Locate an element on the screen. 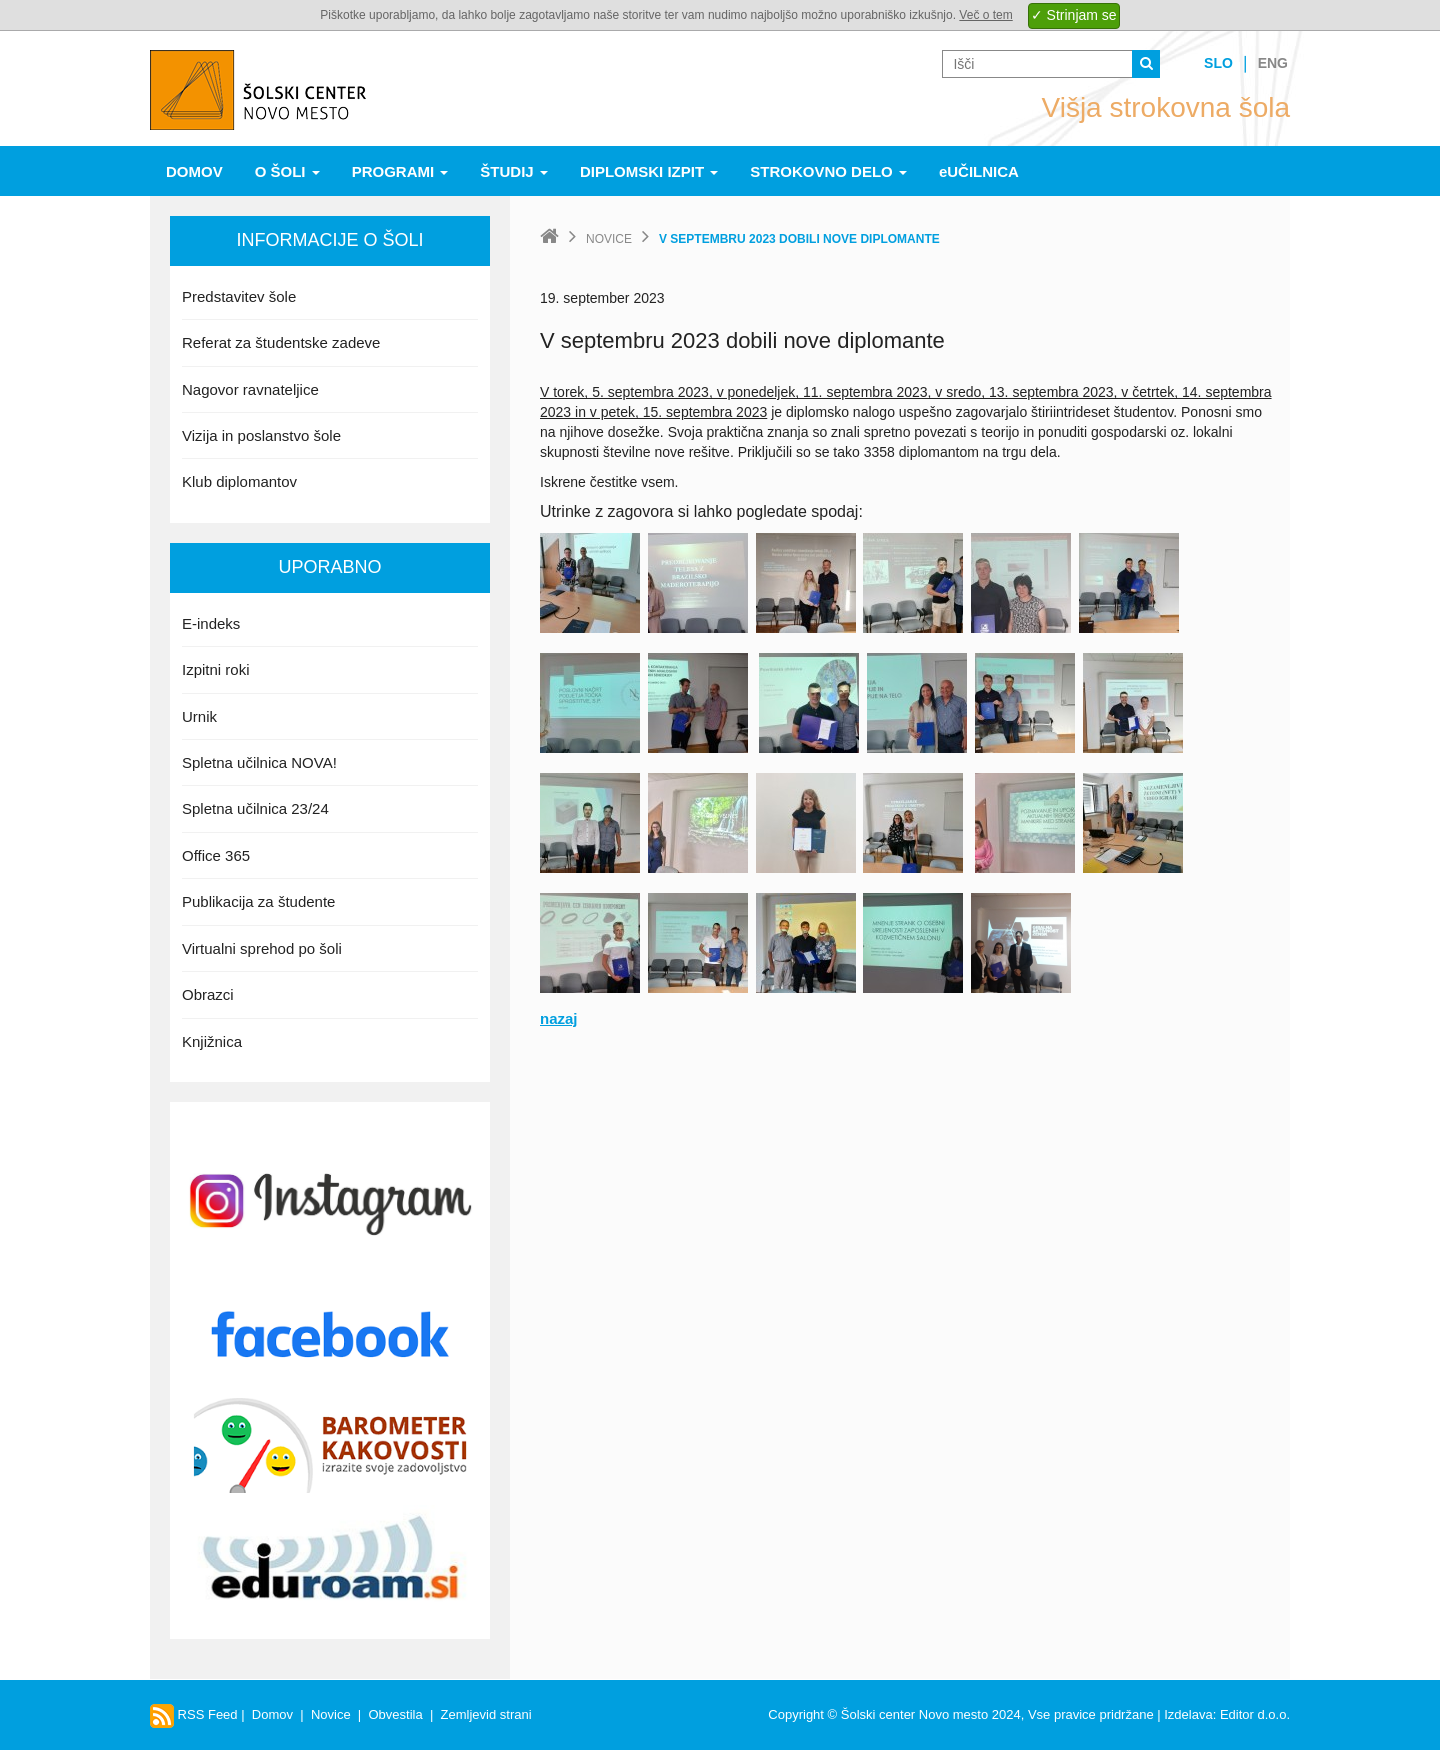 Image resolution: width=1440 pixels, height=1750 pixels. Obvestila is located at coordinates (395, 1714).